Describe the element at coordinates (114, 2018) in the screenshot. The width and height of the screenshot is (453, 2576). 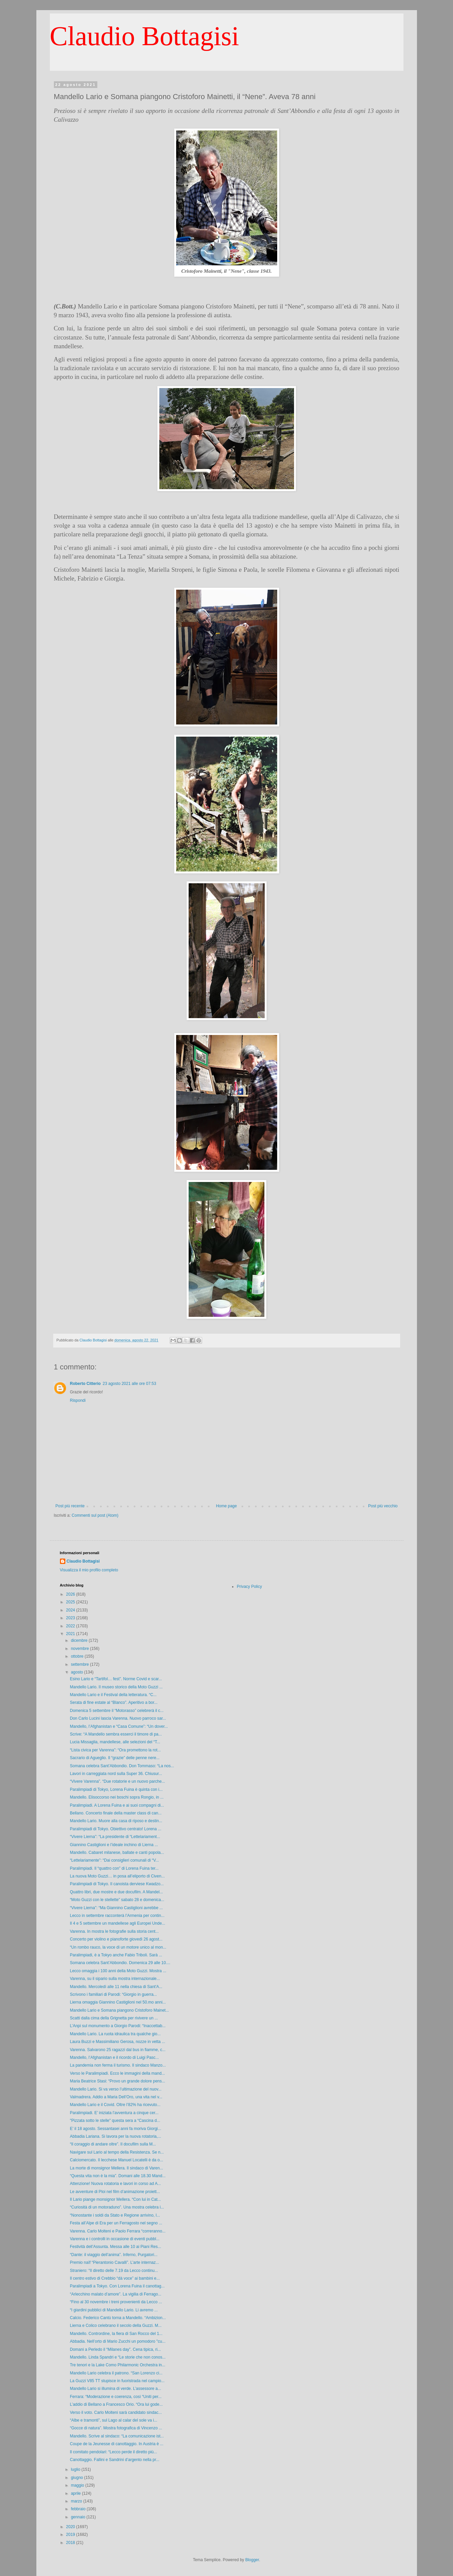
I see `Scatti dalla cima della Grignetta per rivivere un ...` at that location.